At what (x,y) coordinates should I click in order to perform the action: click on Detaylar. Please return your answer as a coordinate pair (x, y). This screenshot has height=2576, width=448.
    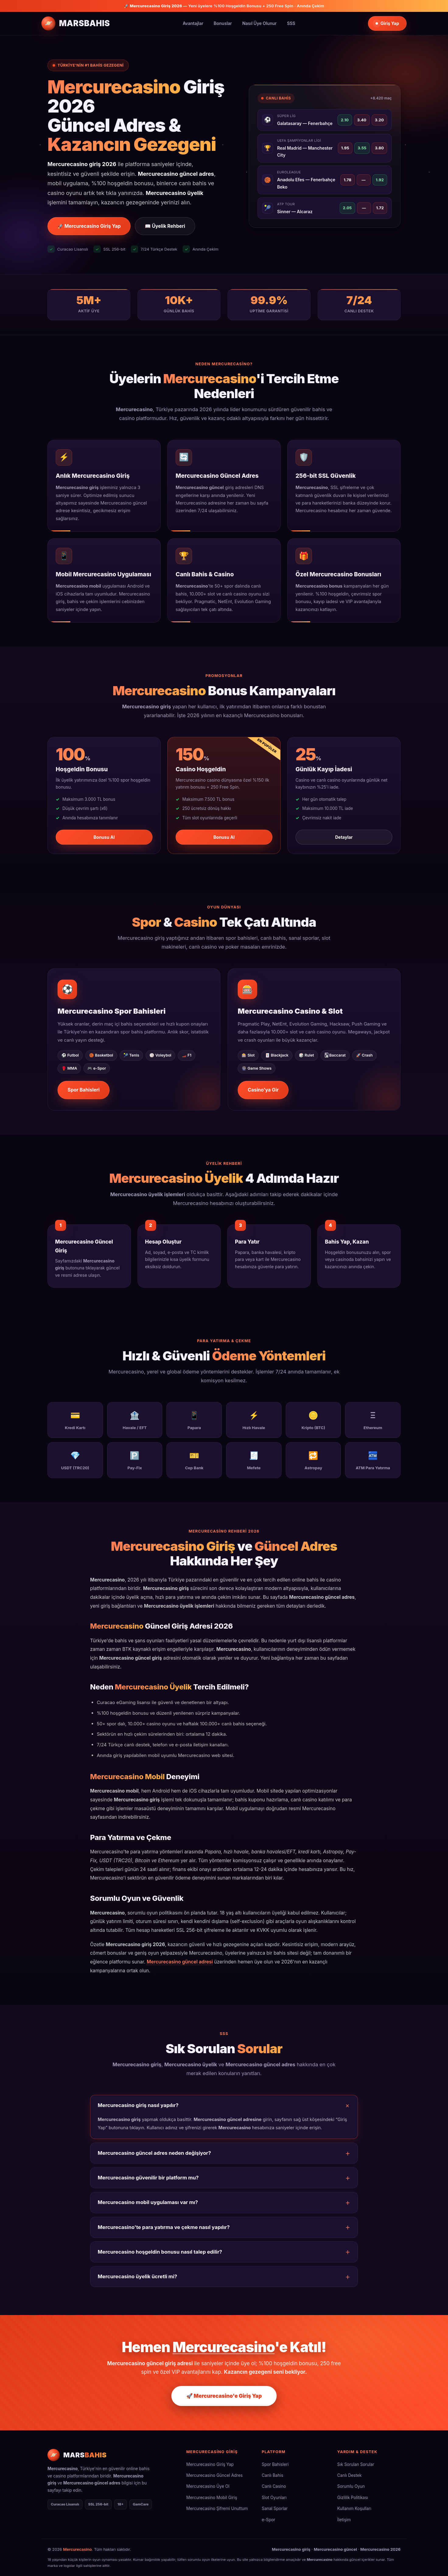
    Looking at the image, I should click on (344, 837).